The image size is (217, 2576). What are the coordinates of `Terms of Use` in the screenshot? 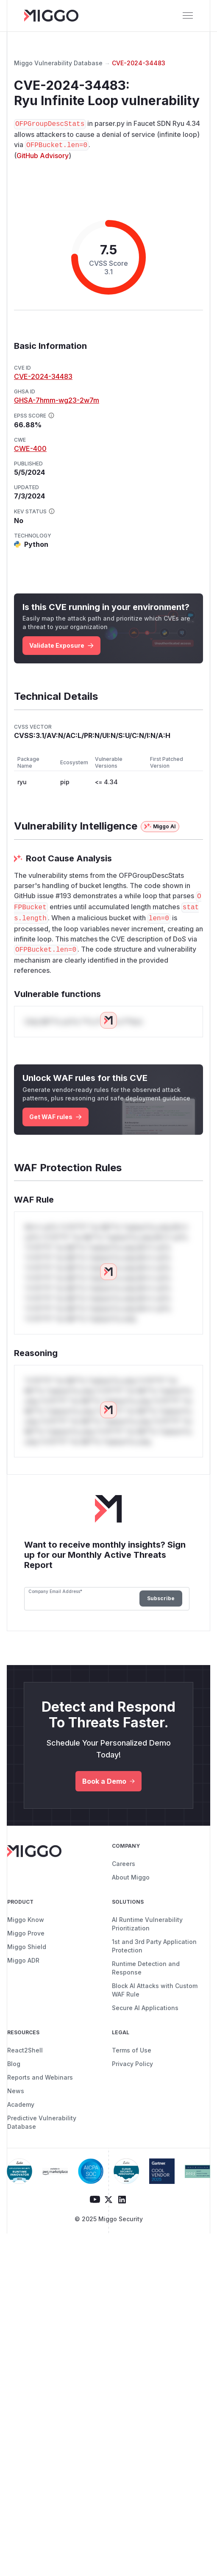 It's located at (131, 2050).